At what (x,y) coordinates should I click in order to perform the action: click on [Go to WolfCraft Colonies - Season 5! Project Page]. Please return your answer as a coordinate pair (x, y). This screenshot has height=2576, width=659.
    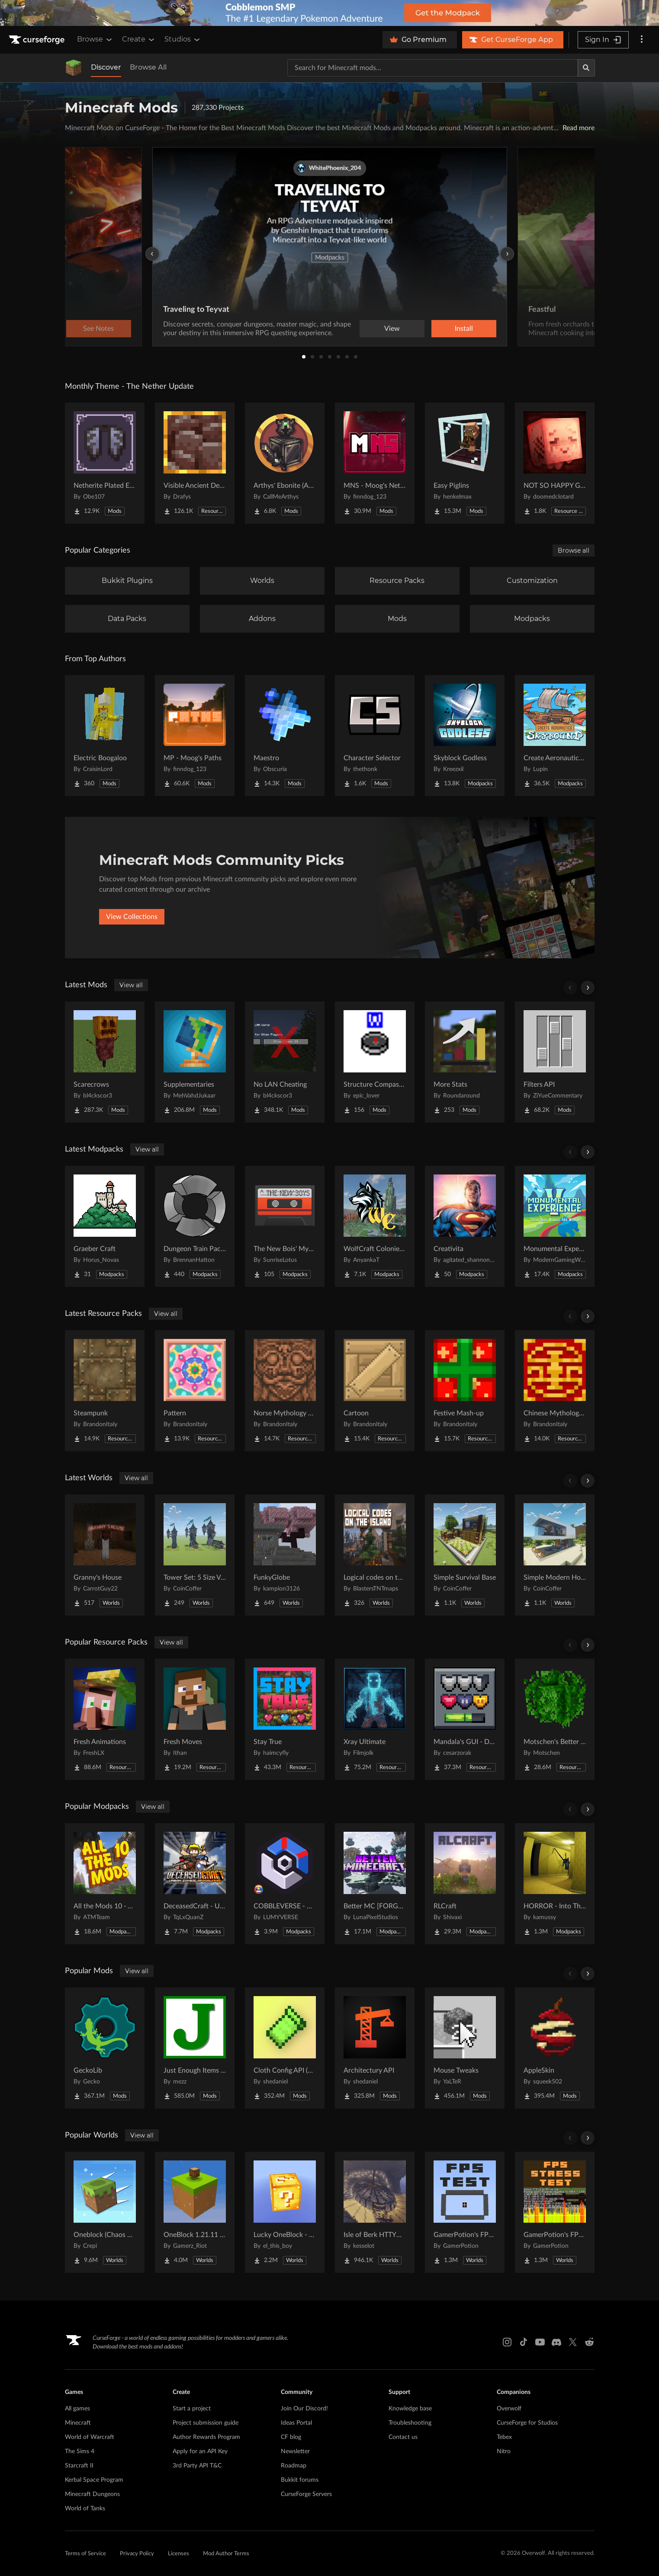
    Looking at the image, I should click on (375, 1226).